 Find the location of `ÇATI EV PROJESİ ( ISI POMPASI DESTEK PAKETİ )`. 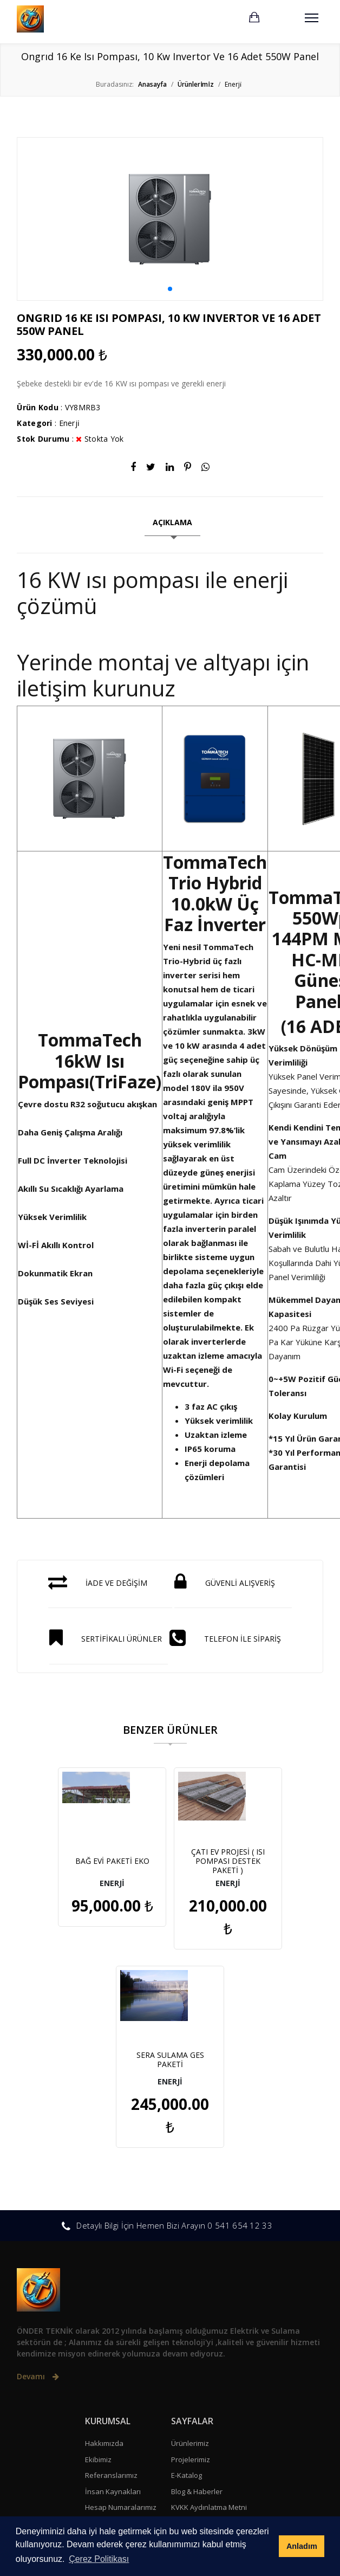

ÇATI EV PROJESİ ( ISI POMPASI DESTEK PAKETİ ) is located at coordinates (170, 1861).